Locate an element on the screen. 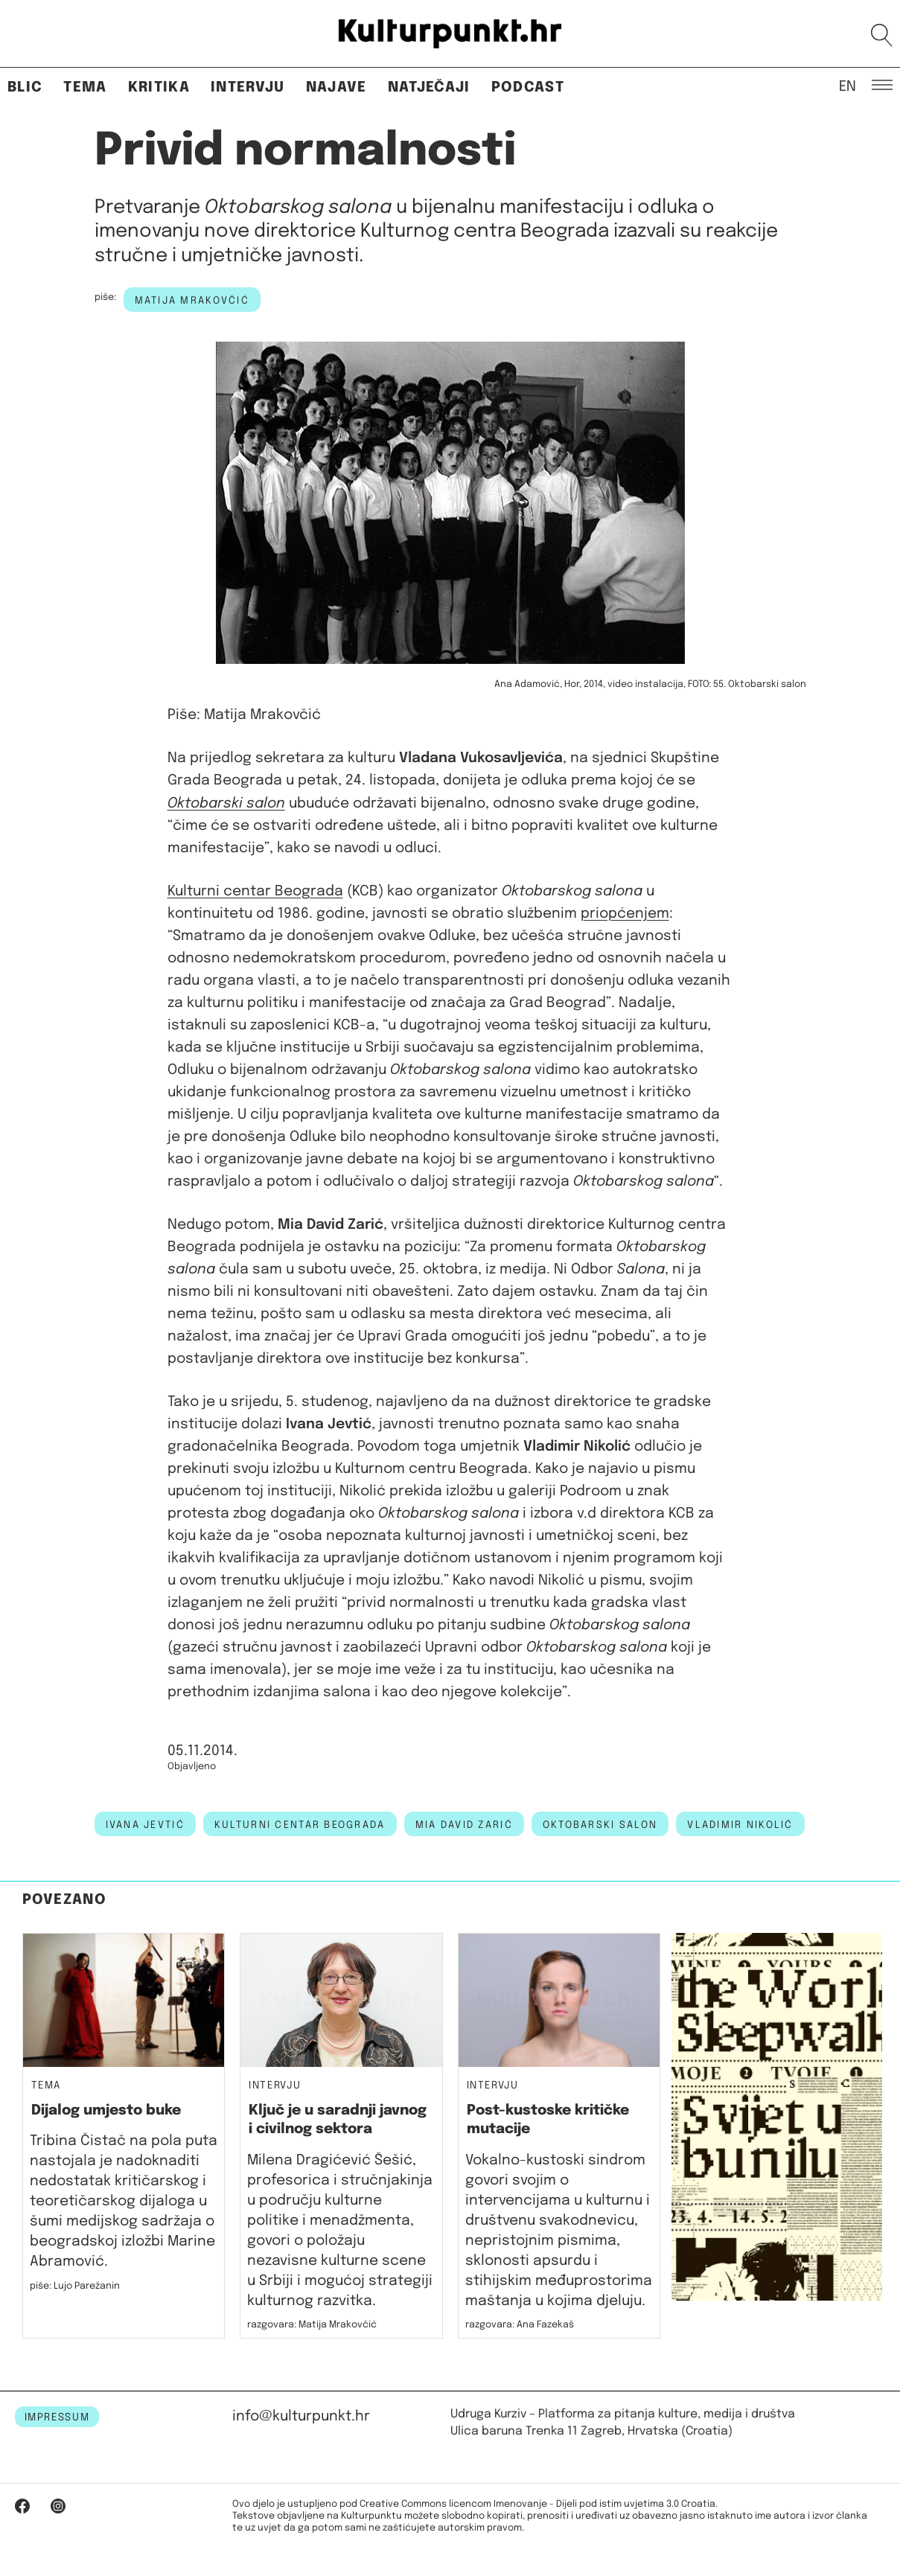 The height and width of the screenshot is (2576, 900). ivana jevtić is located at coordinates (145, 1825).